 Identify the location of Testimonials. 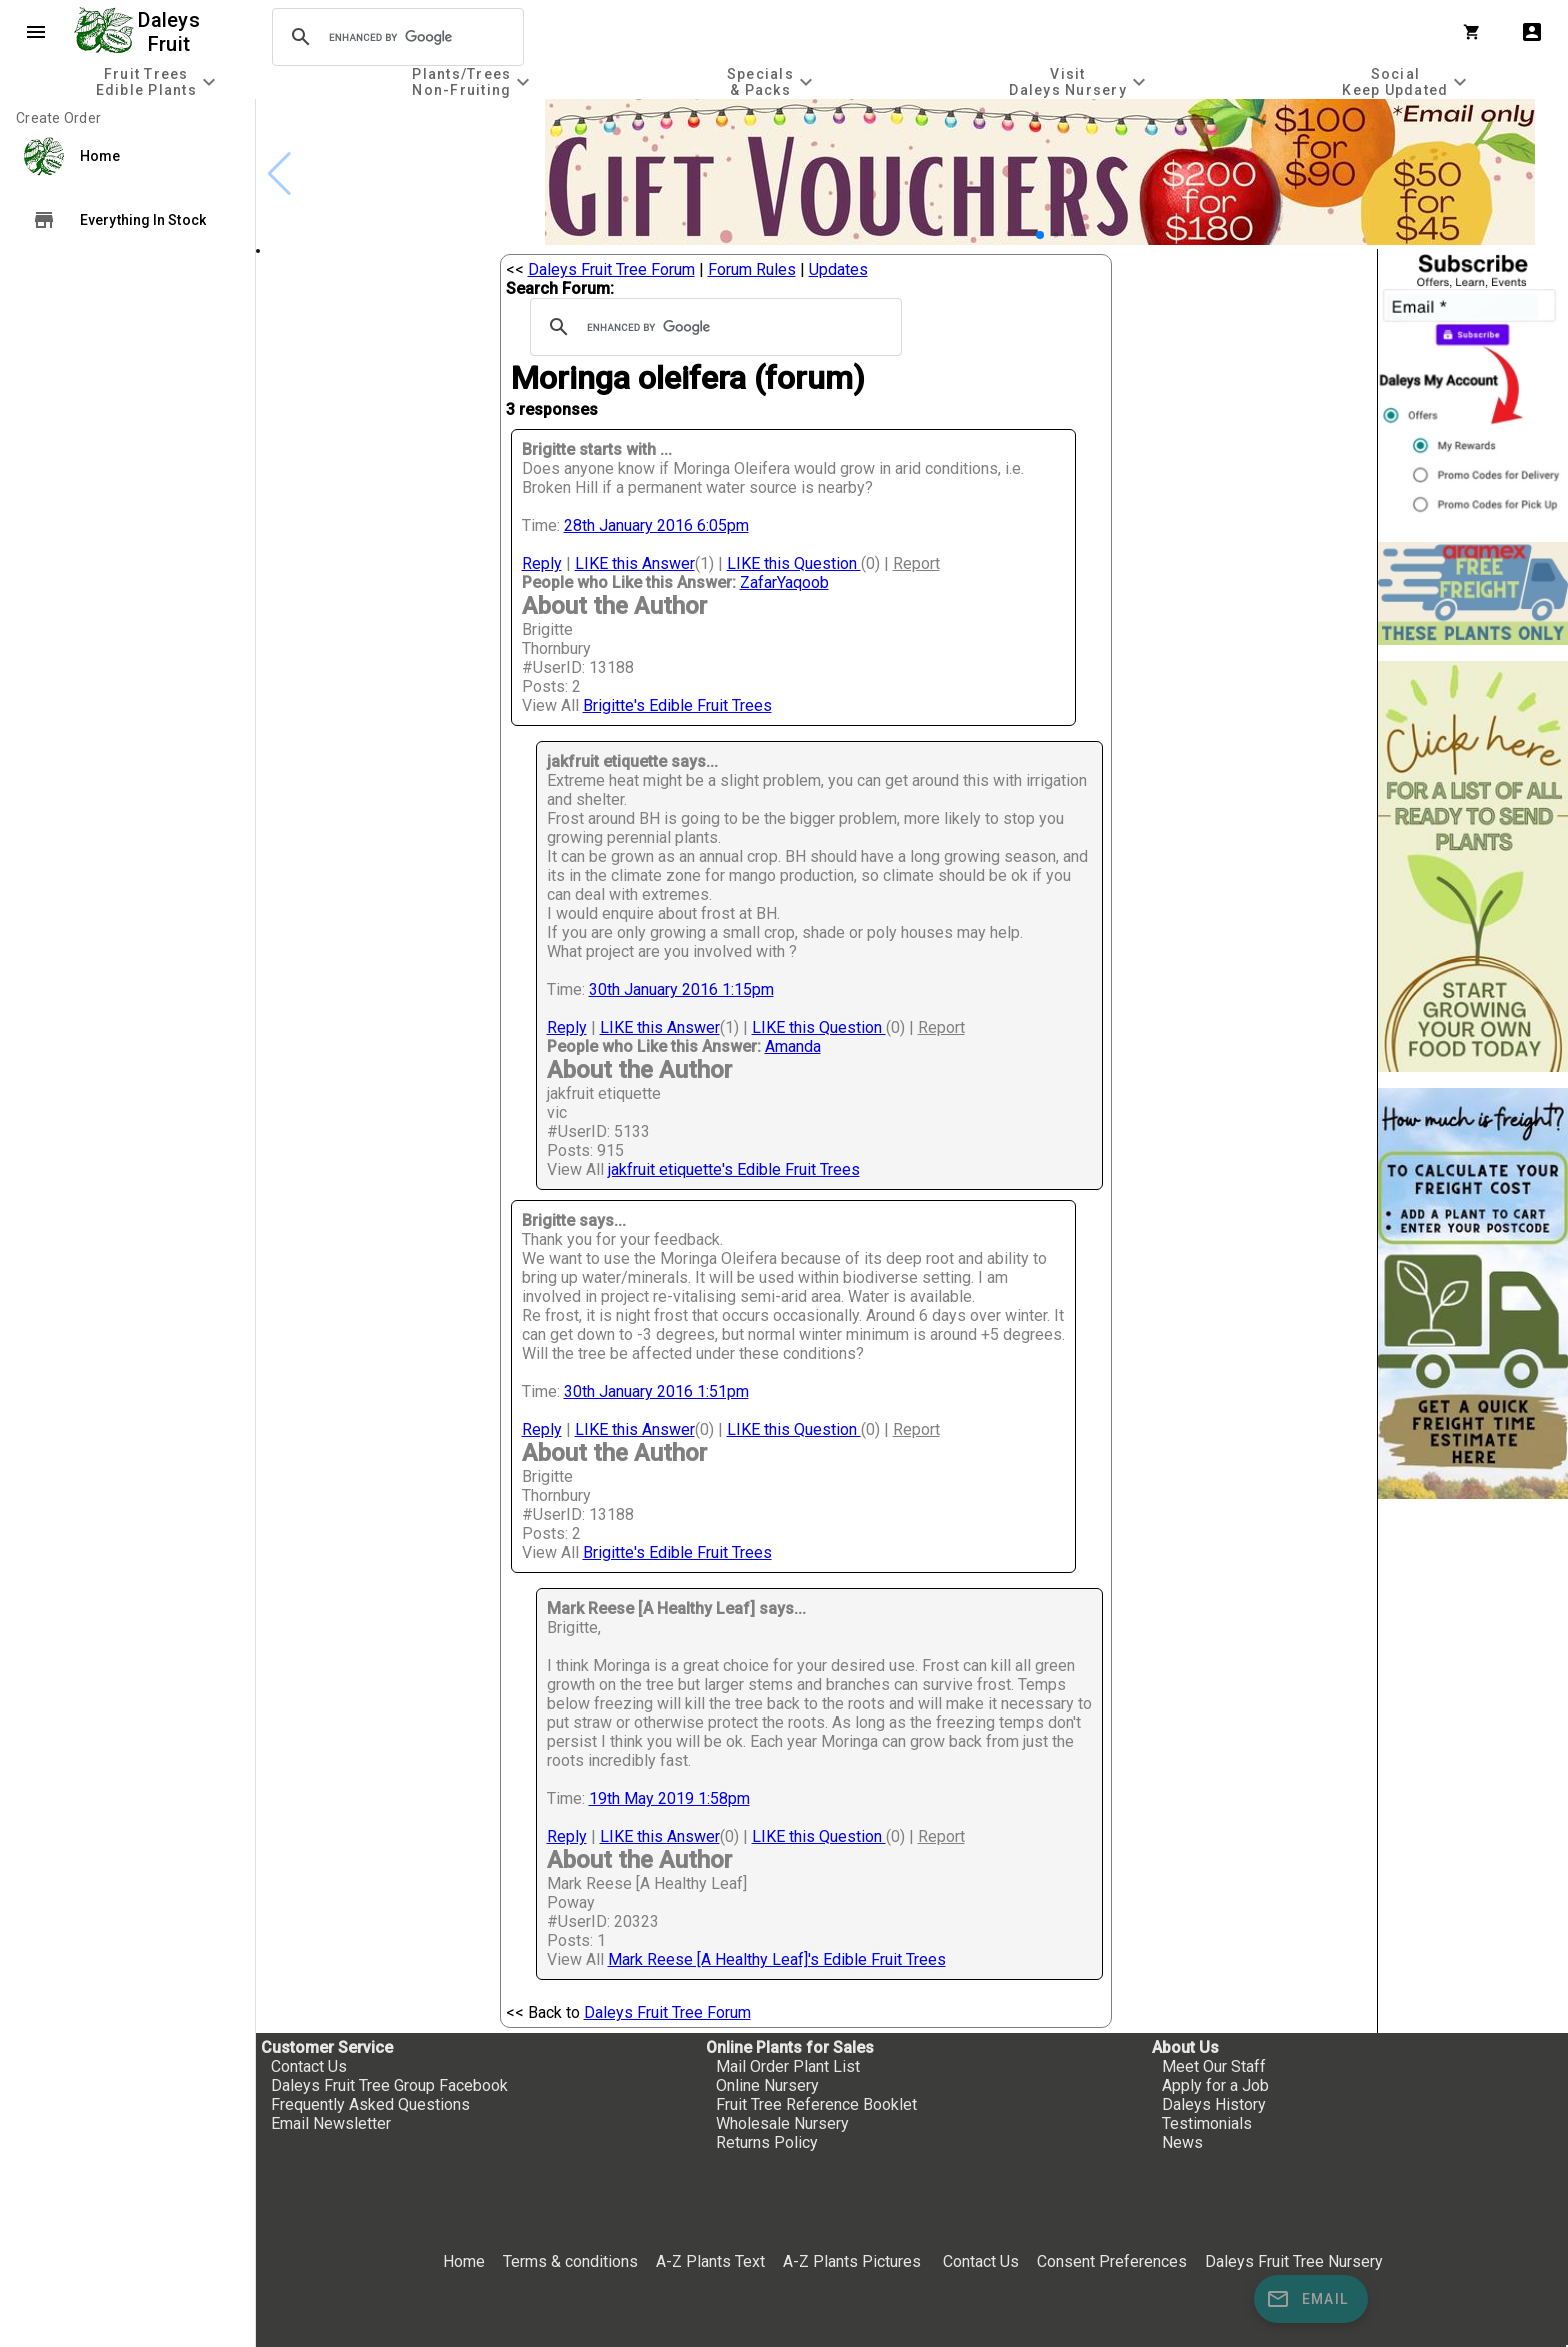
(1207, 2123).